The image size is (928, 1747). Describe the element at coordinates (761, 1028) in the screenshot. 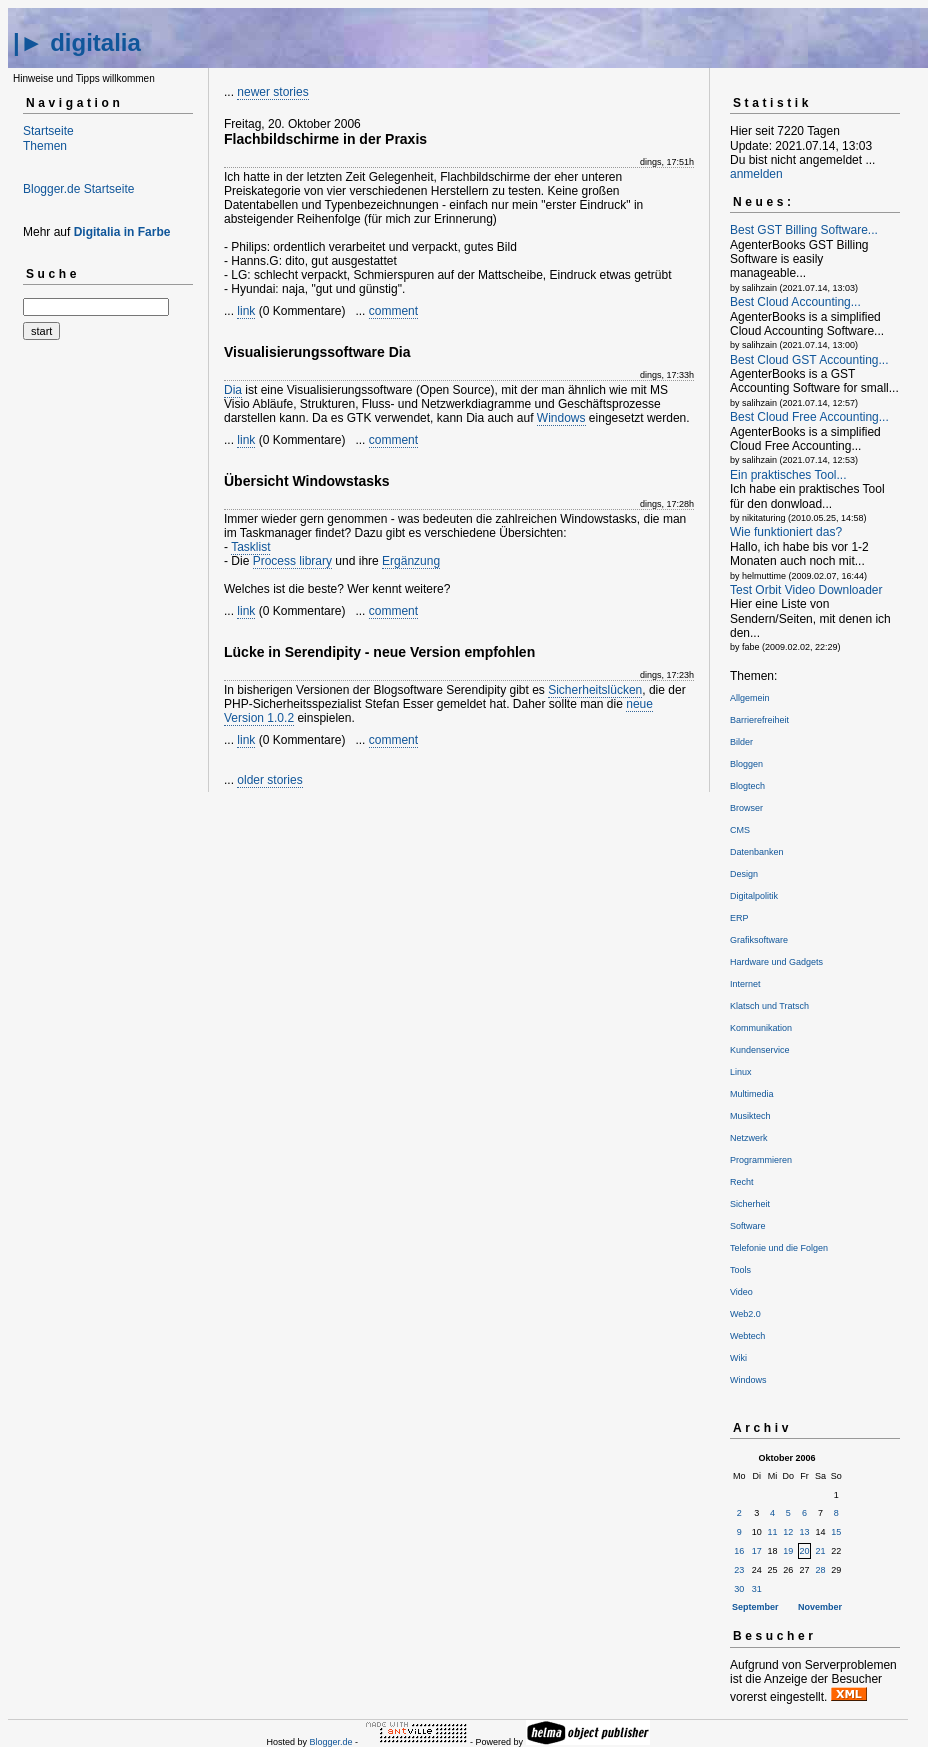

I see `Kommunikation` at that location.